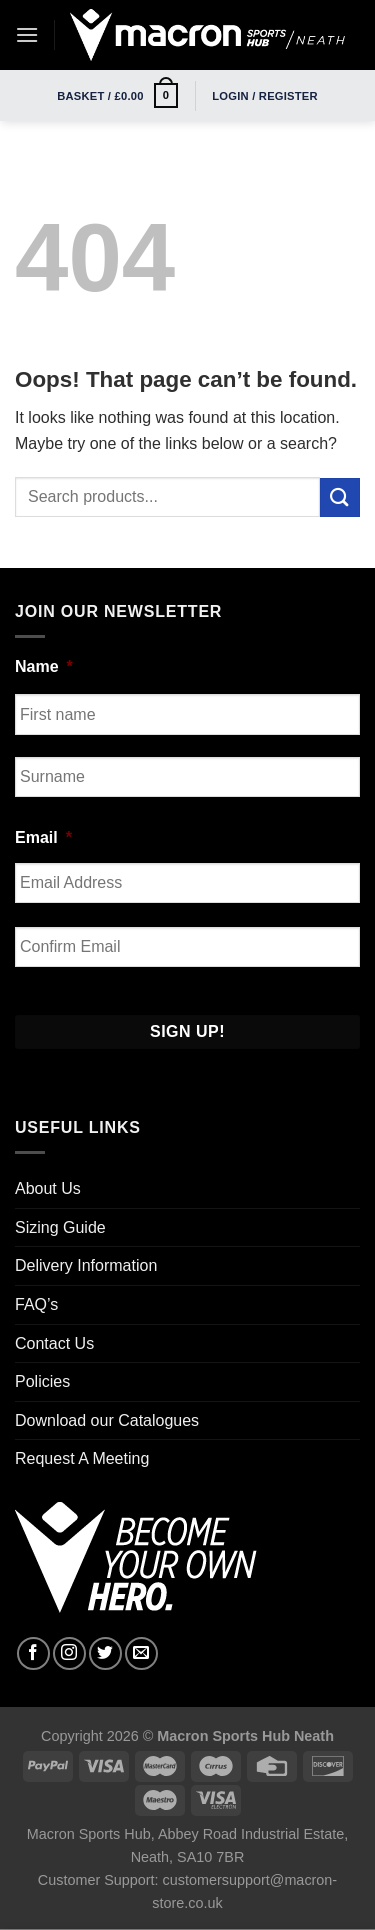 The height and width of the screenshot is (1930, 375). Describe the element at coordinates (141, 1653) in the screenshot. I see `[Send us an email]` at that location.